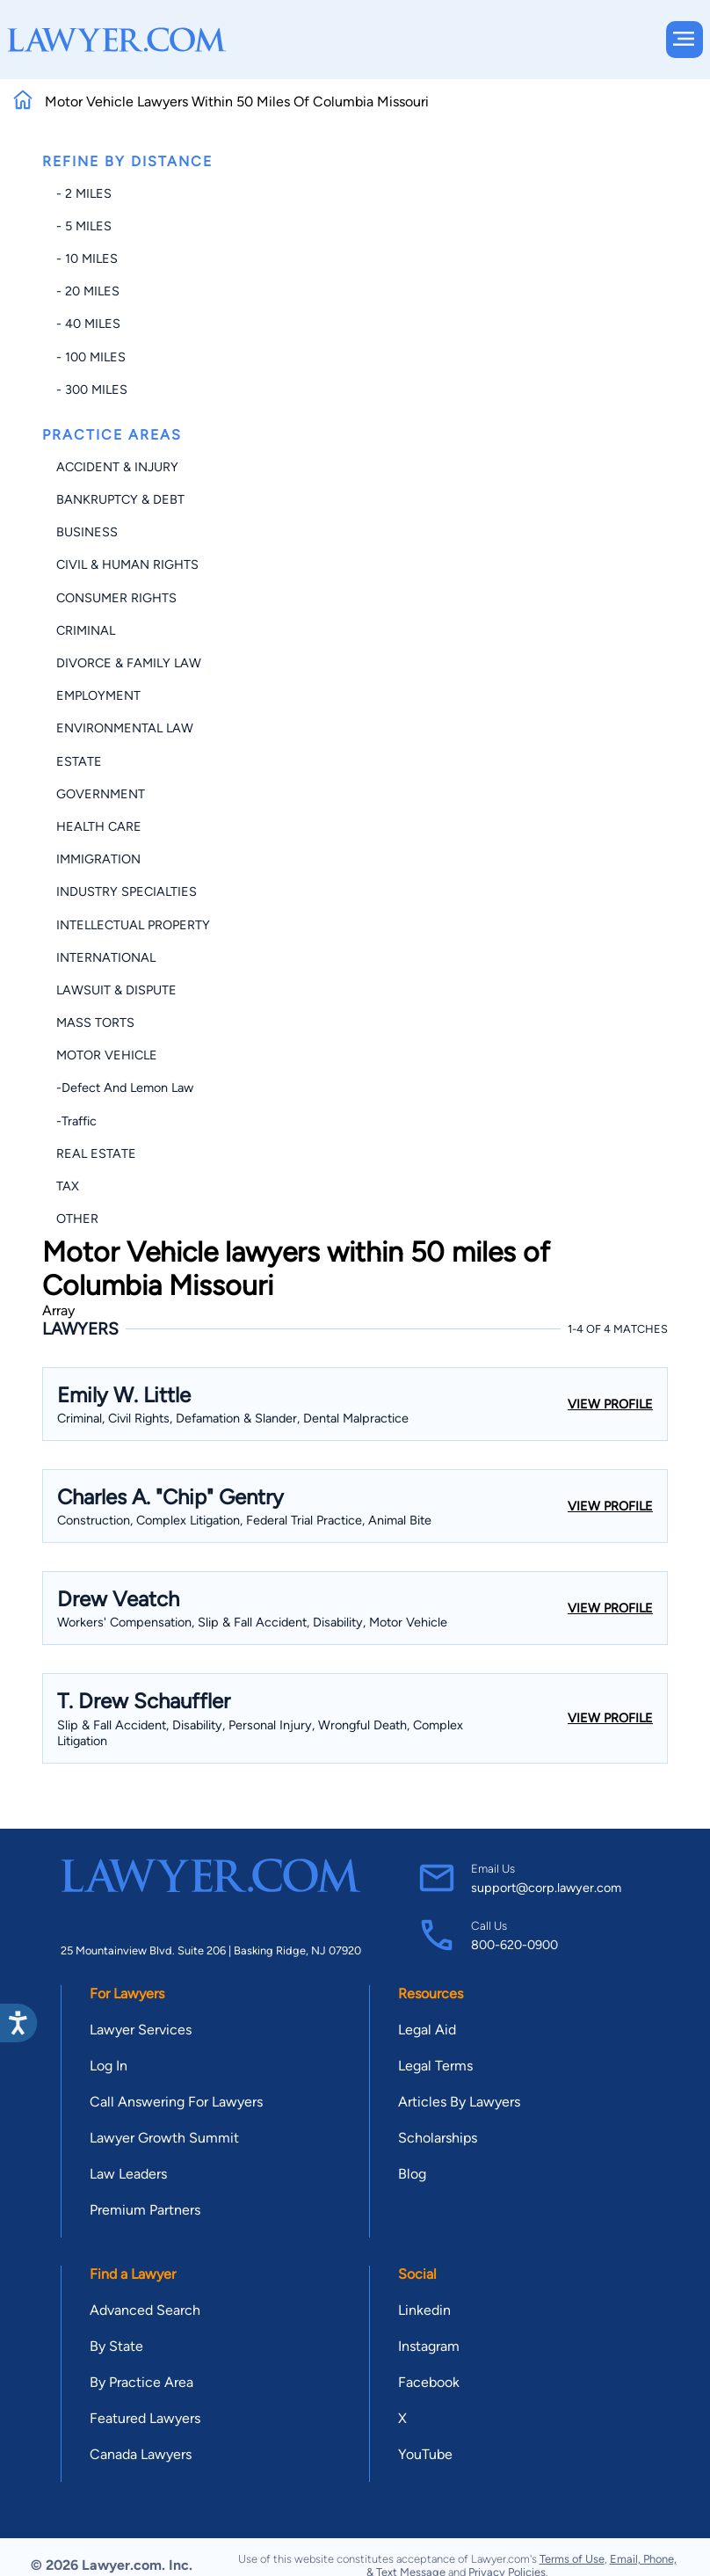  What do you see at coordinates (77, 1218) in the screenshot?
I see `Other` at bounding box center [77, 1218].